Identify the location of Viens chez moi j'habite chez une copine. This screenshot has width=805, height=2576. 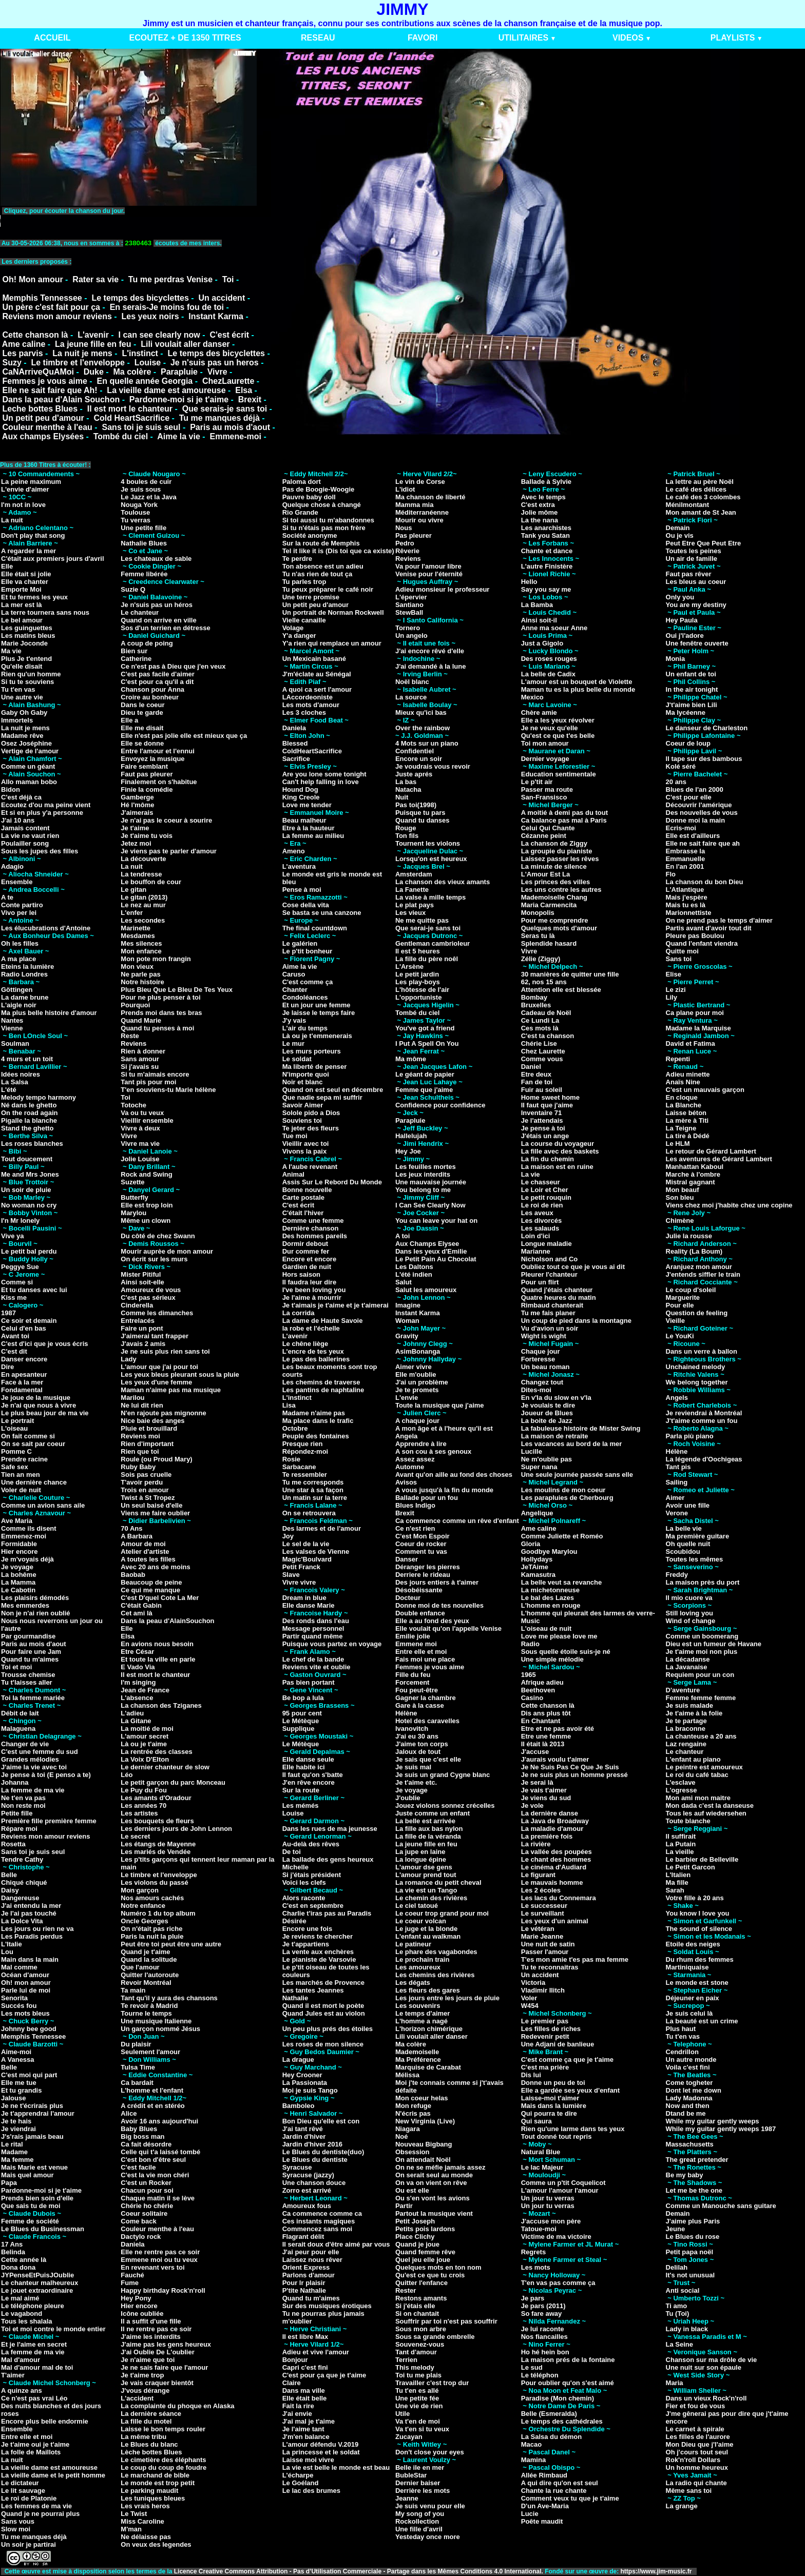
(729, 1205).